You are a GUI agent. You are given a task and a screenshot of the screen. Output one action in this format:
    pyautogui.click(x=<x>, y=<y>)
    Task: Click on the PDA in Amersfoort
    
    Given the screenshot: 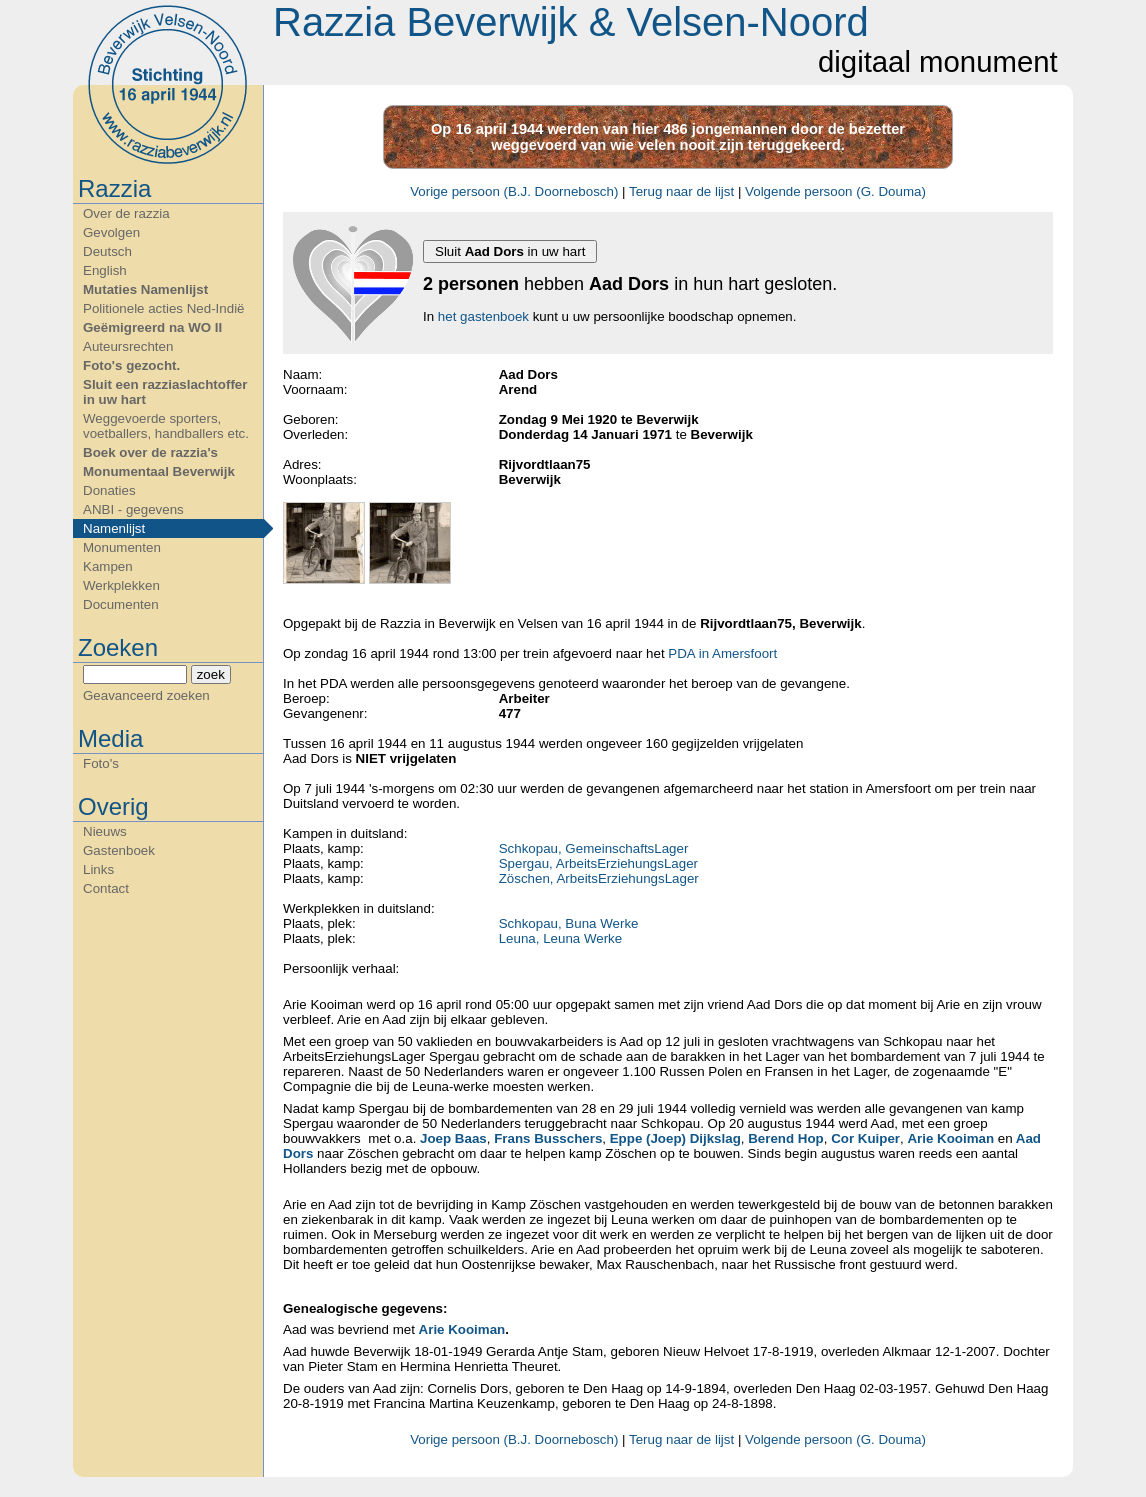 What is the action you would take?
    pyautogui.click(x=722, y=653)
    